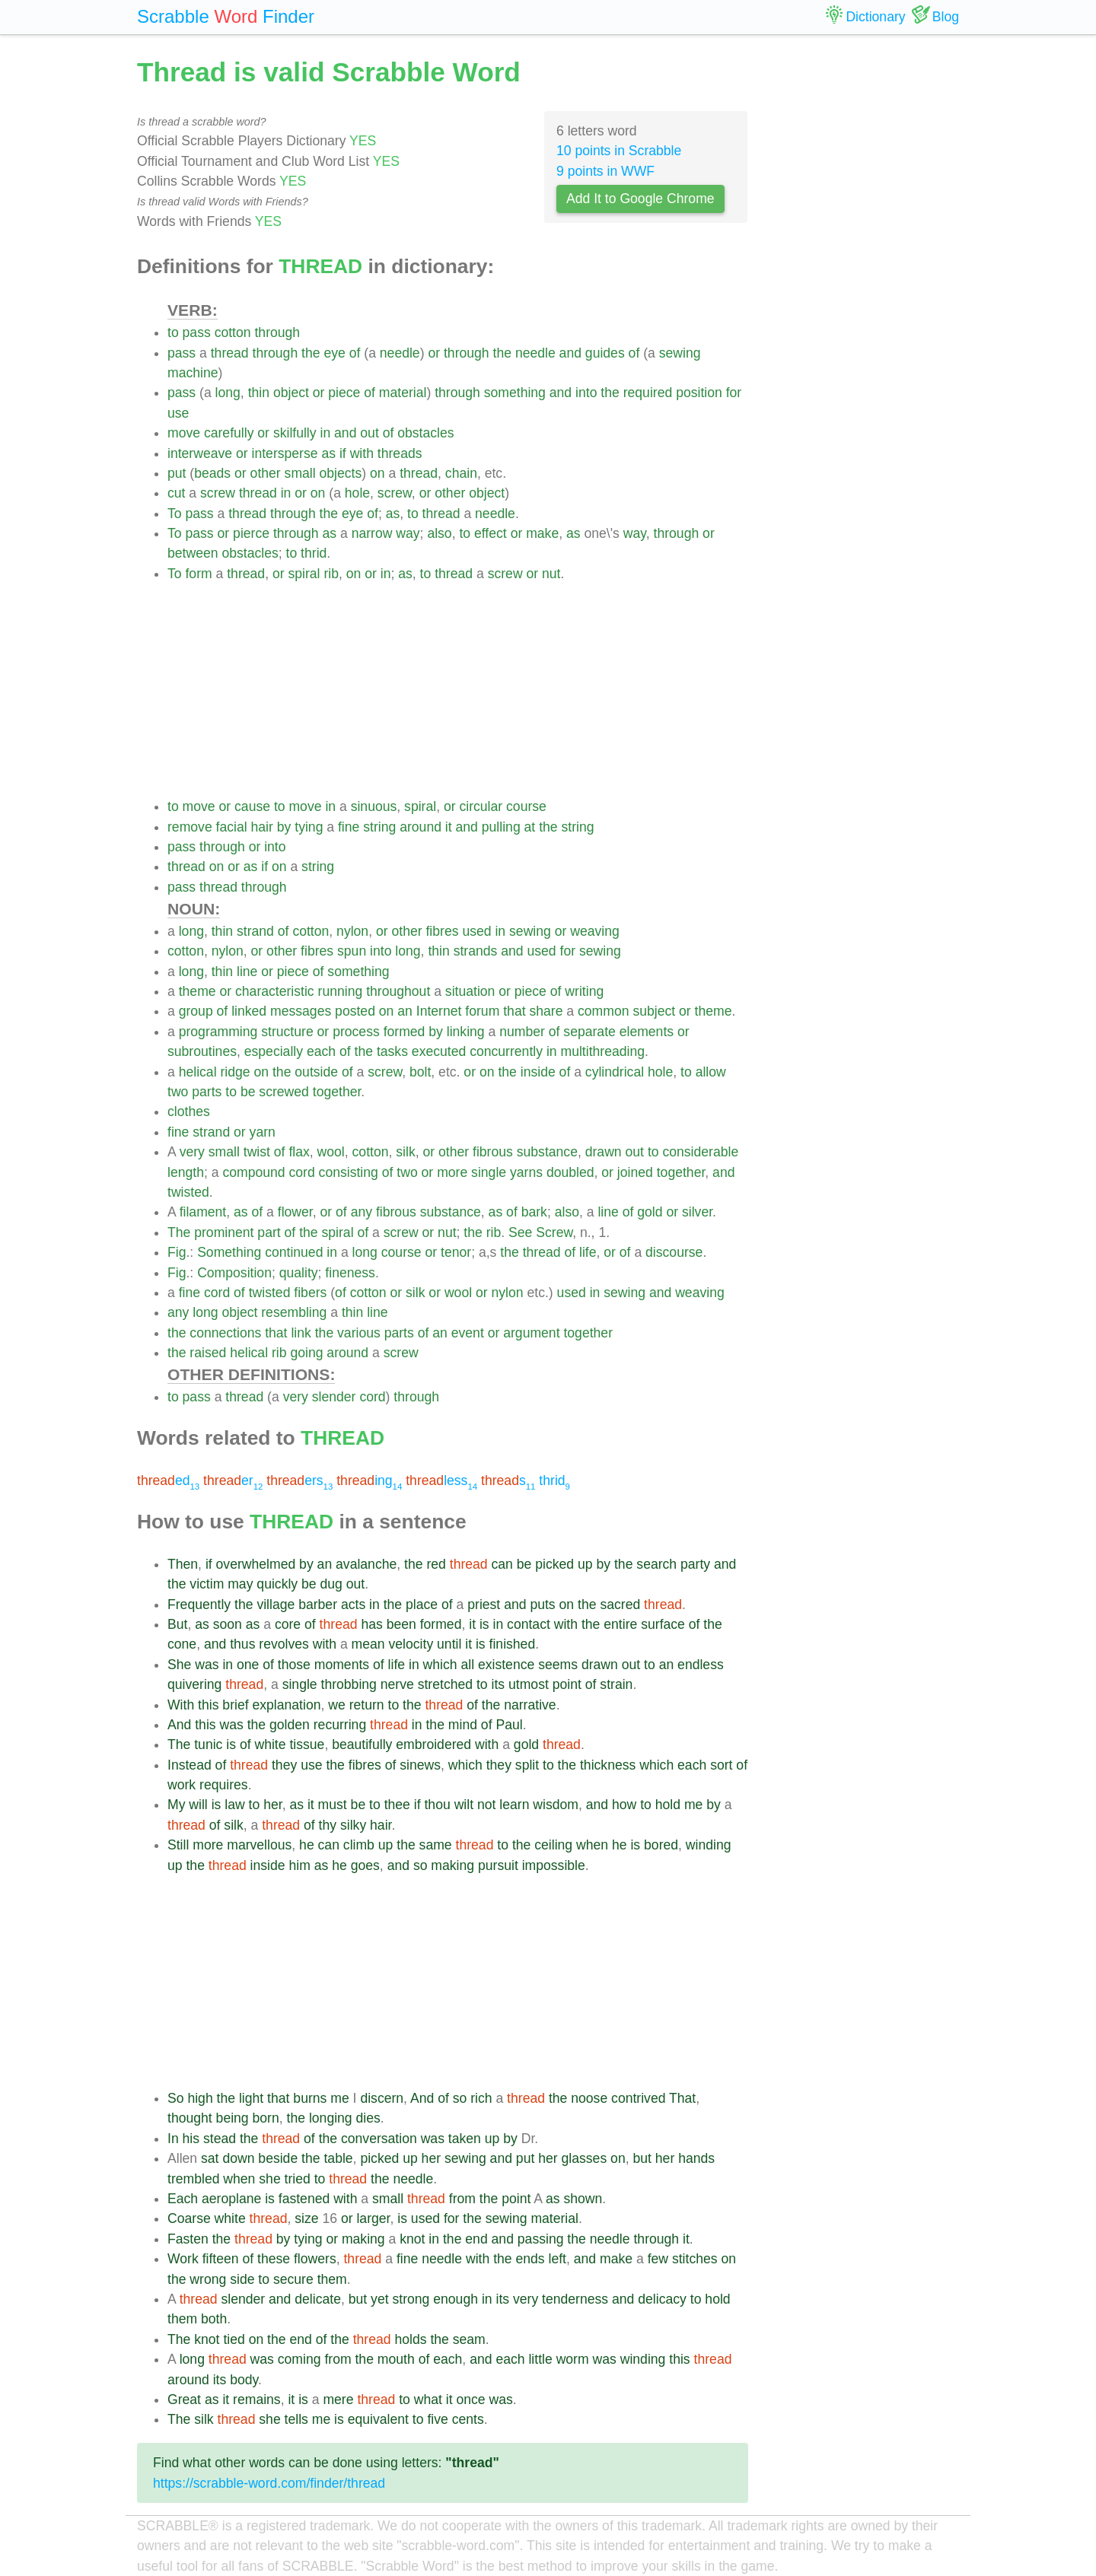  Describe the element at coordinates (248, 1664) in the screenshot. I see `one` at that location.